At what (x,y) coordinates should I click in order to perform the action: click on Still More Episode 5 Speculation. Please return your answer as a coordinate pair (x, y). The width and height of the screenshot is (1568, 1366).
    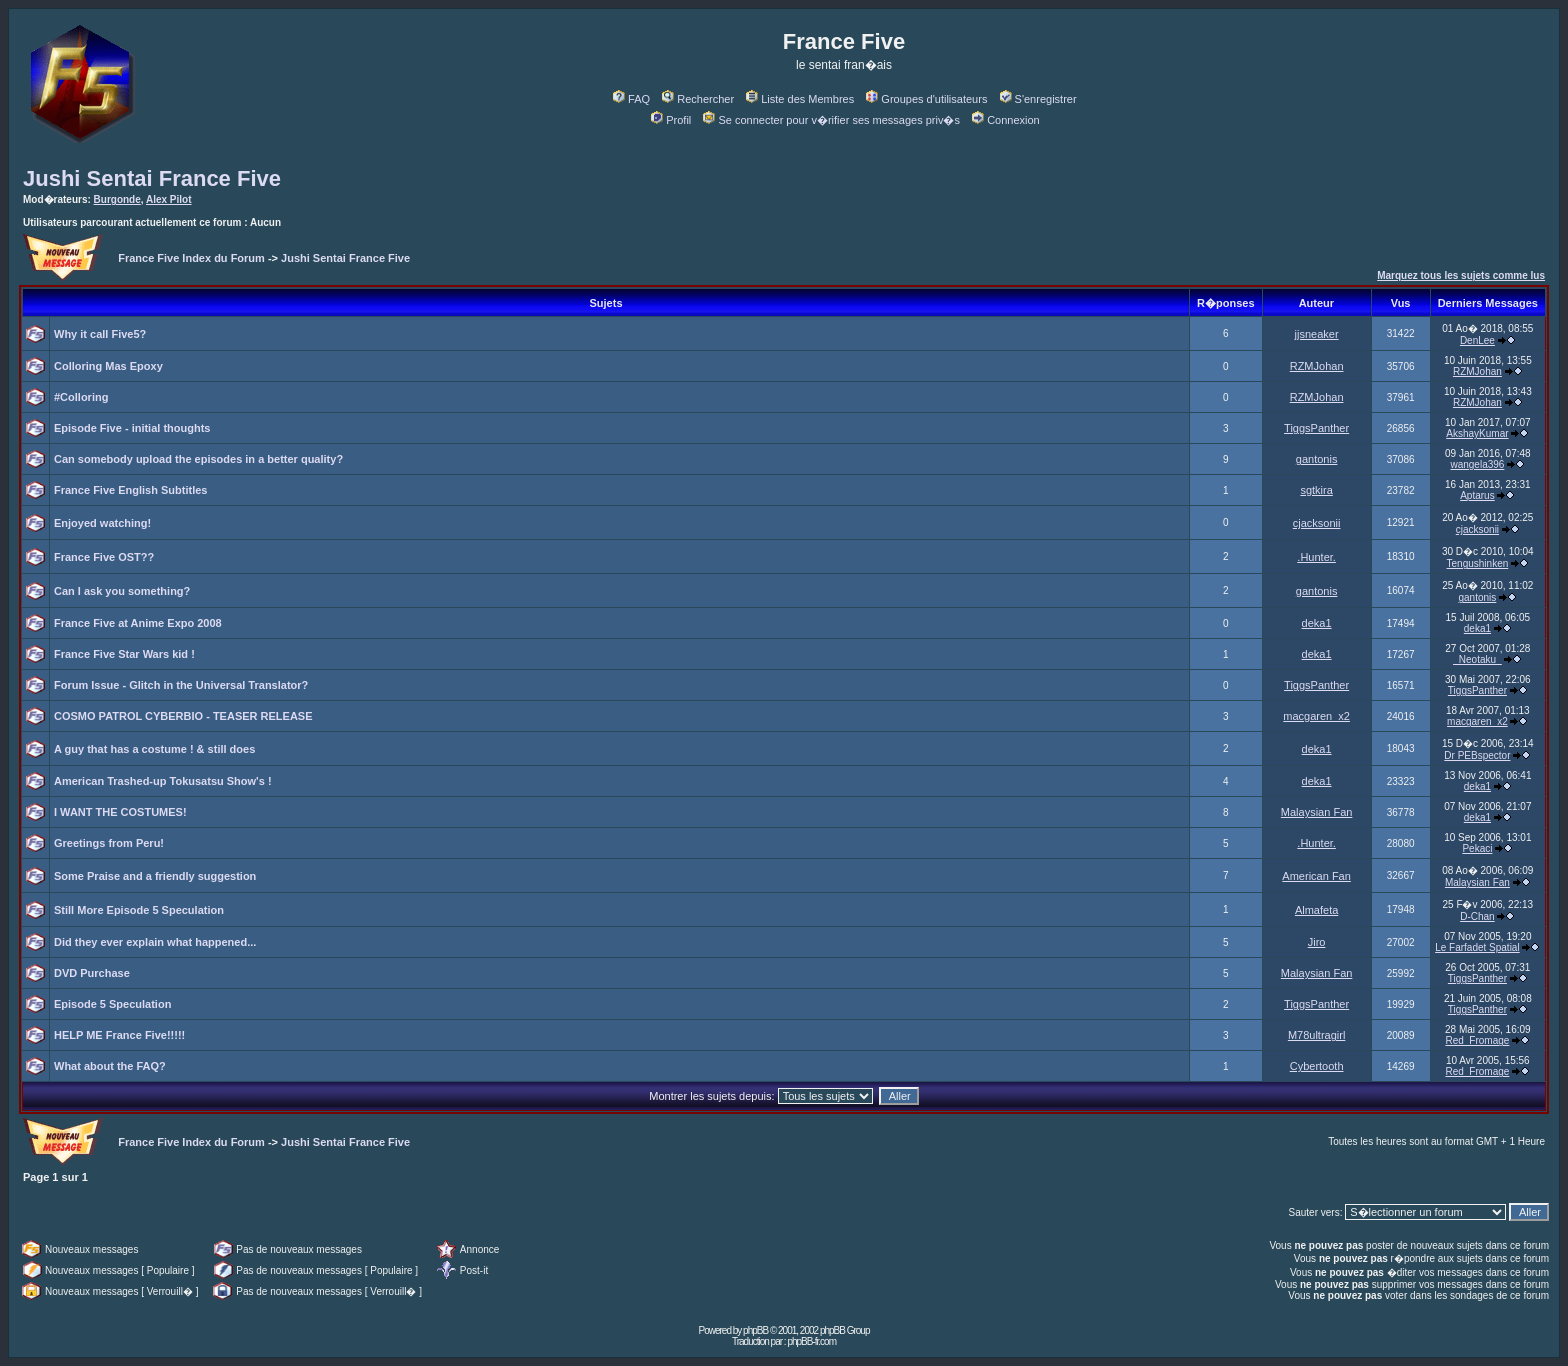
    Looking at the image, I should click on (139, 910).